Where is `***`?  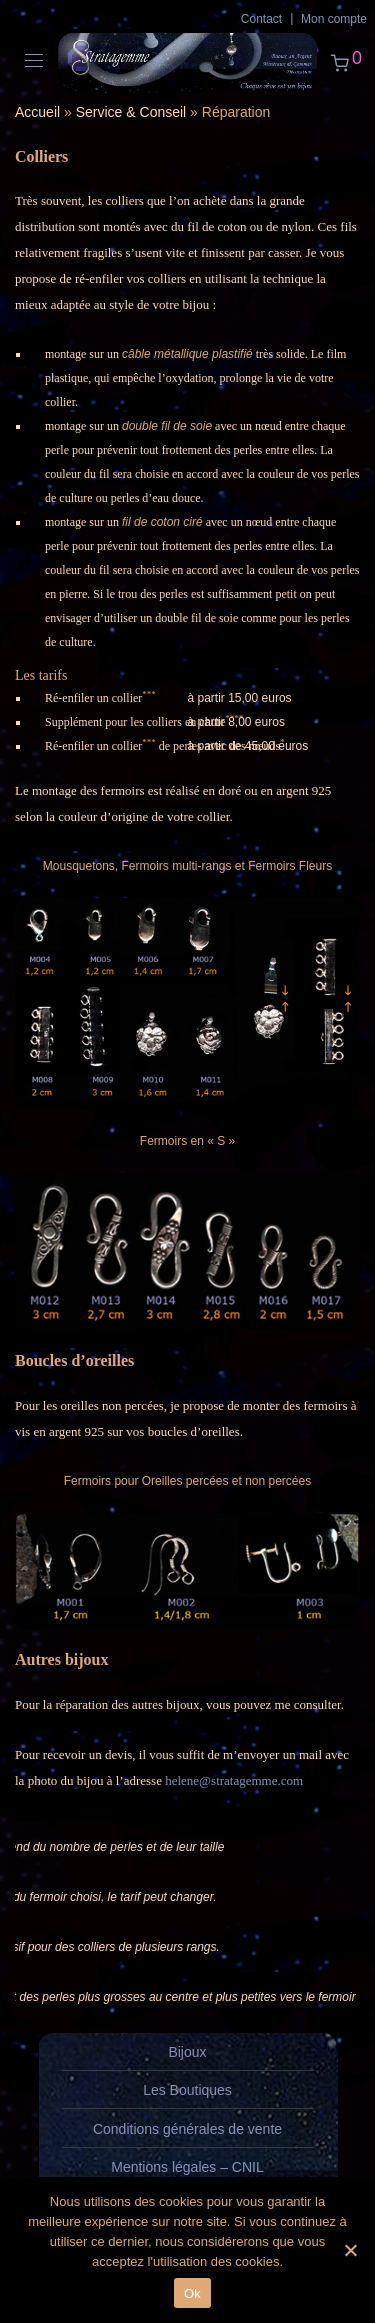 *** is located at coordinates (149, 694).